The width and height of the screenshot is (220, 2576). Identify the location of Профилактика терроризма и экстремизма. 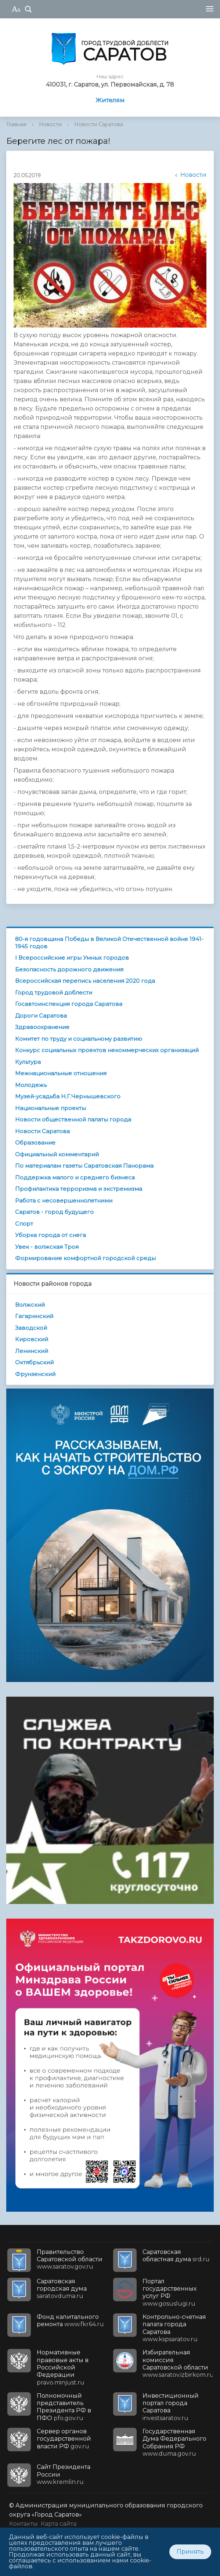
(78, 1188).